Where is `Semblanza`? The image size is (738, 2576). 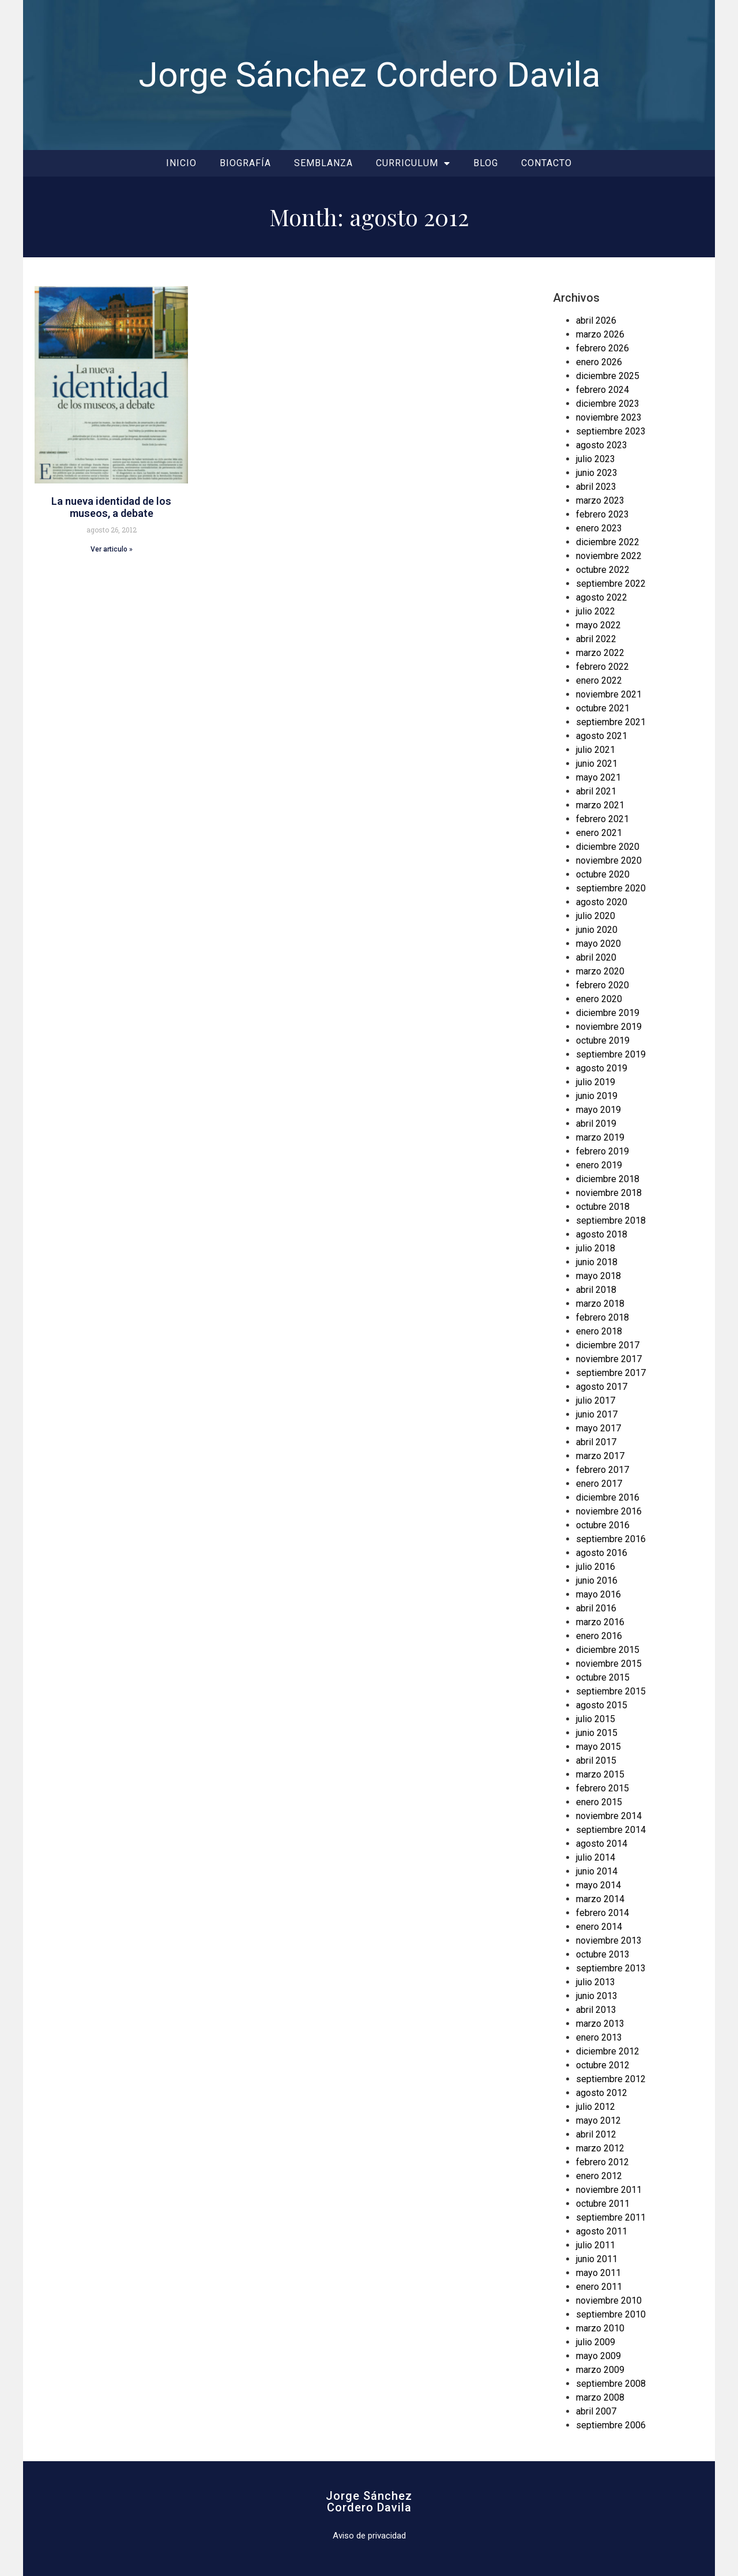 Semblanza is located at coordinates (323, 163).